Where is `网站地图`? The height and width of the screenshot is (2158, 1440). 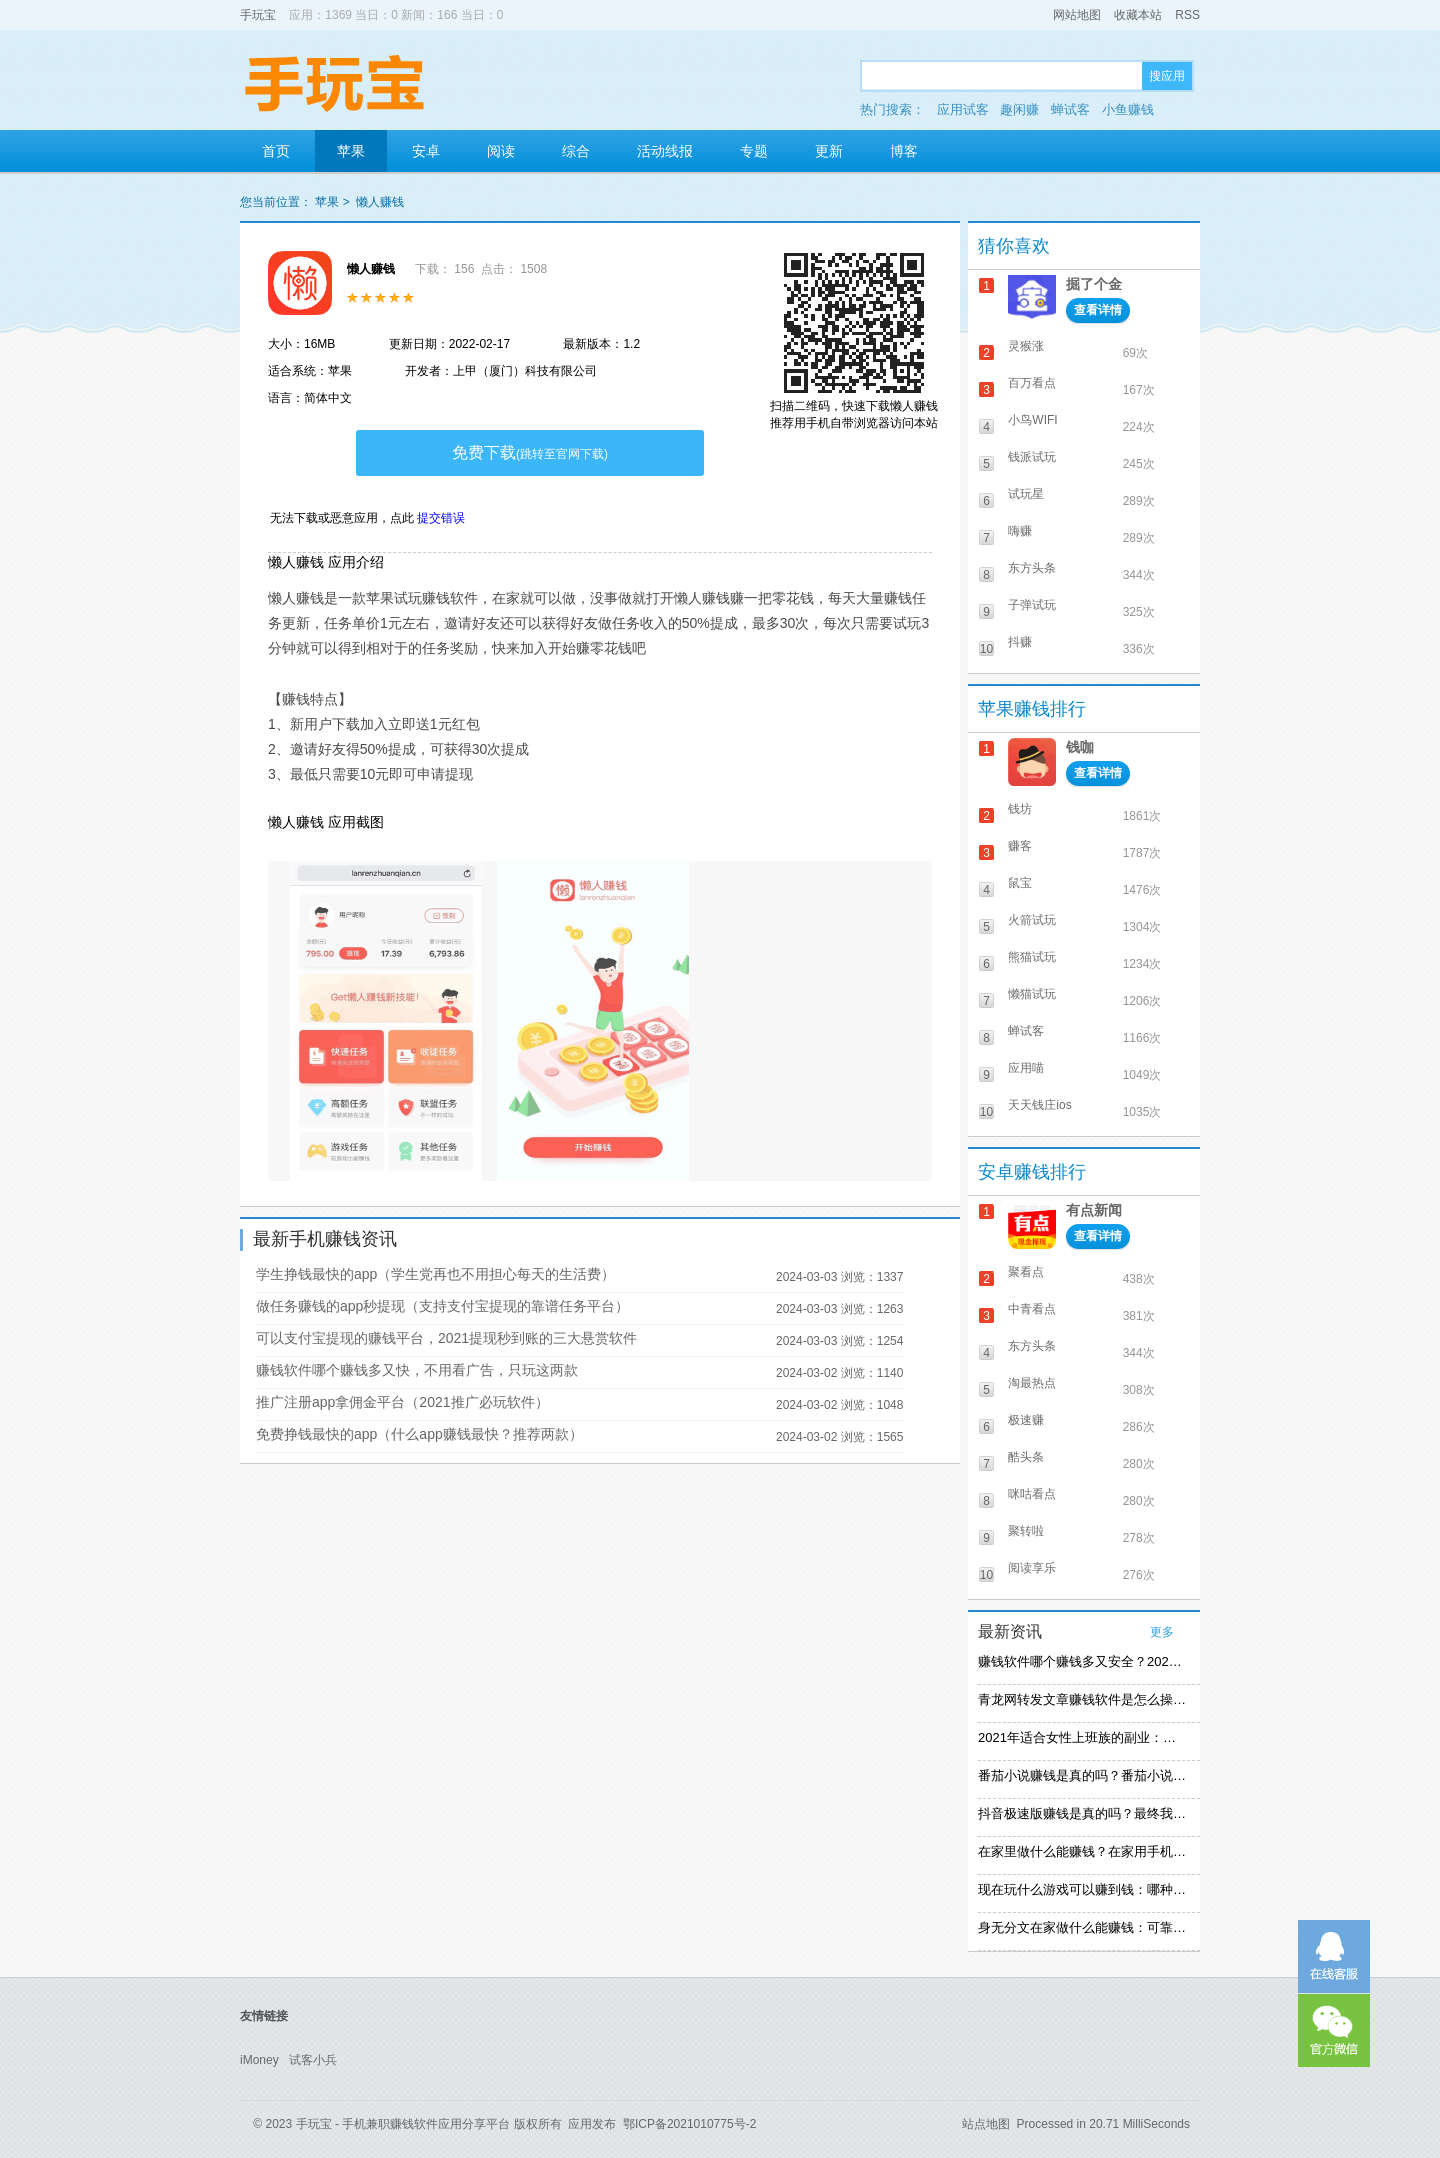 网站地图 is located at coordinates (1077, 15).